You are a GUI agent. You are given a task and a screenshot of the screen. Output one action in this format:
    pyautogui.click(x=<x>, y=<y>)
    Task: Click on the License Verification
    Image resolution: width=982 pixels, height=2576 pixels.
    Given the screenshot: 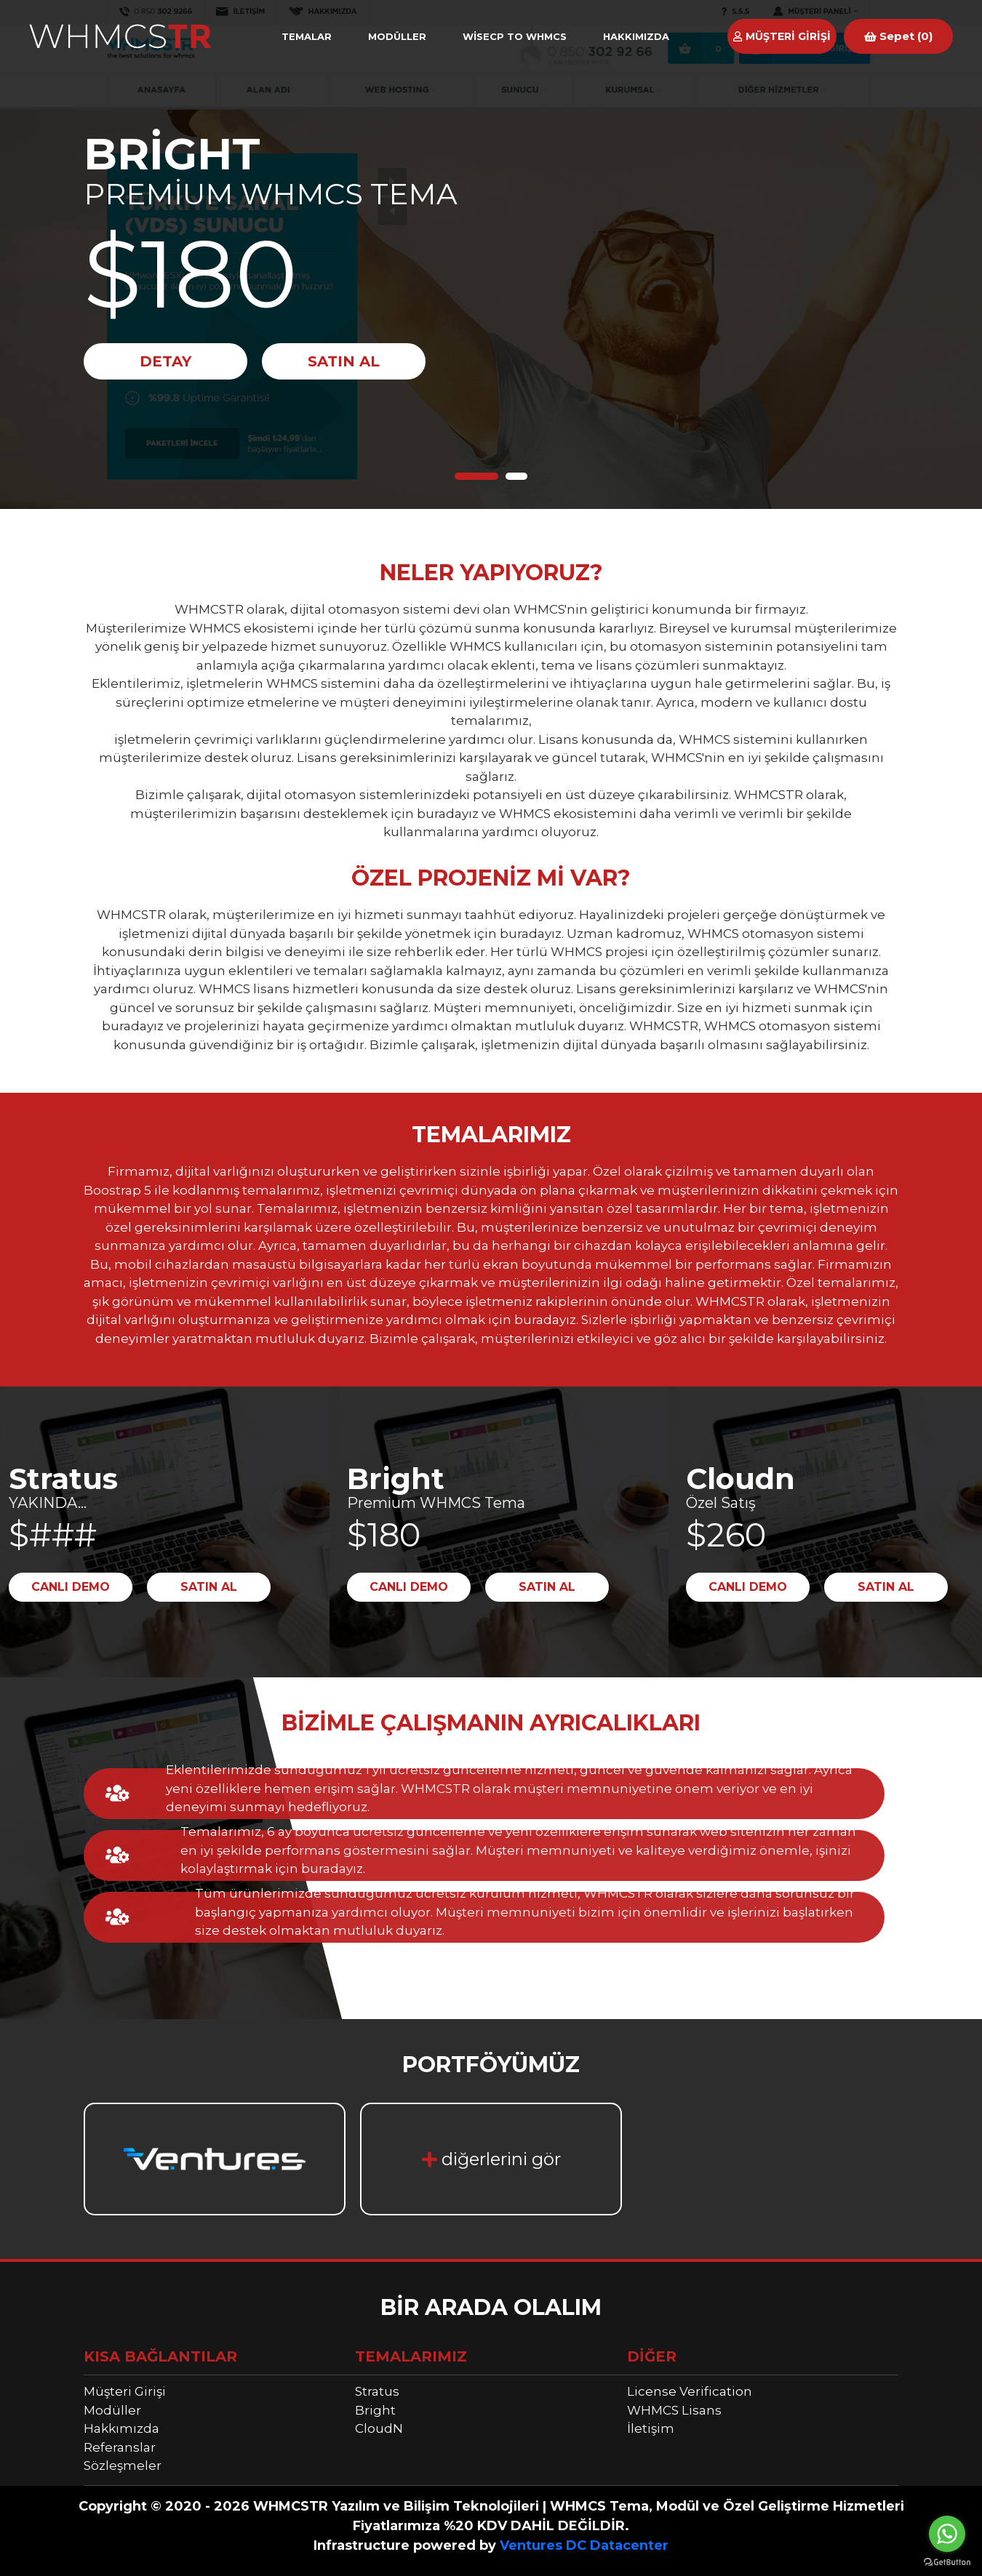 What is the action you would take?
    pyautogui.click(x=689, y=2391)
    